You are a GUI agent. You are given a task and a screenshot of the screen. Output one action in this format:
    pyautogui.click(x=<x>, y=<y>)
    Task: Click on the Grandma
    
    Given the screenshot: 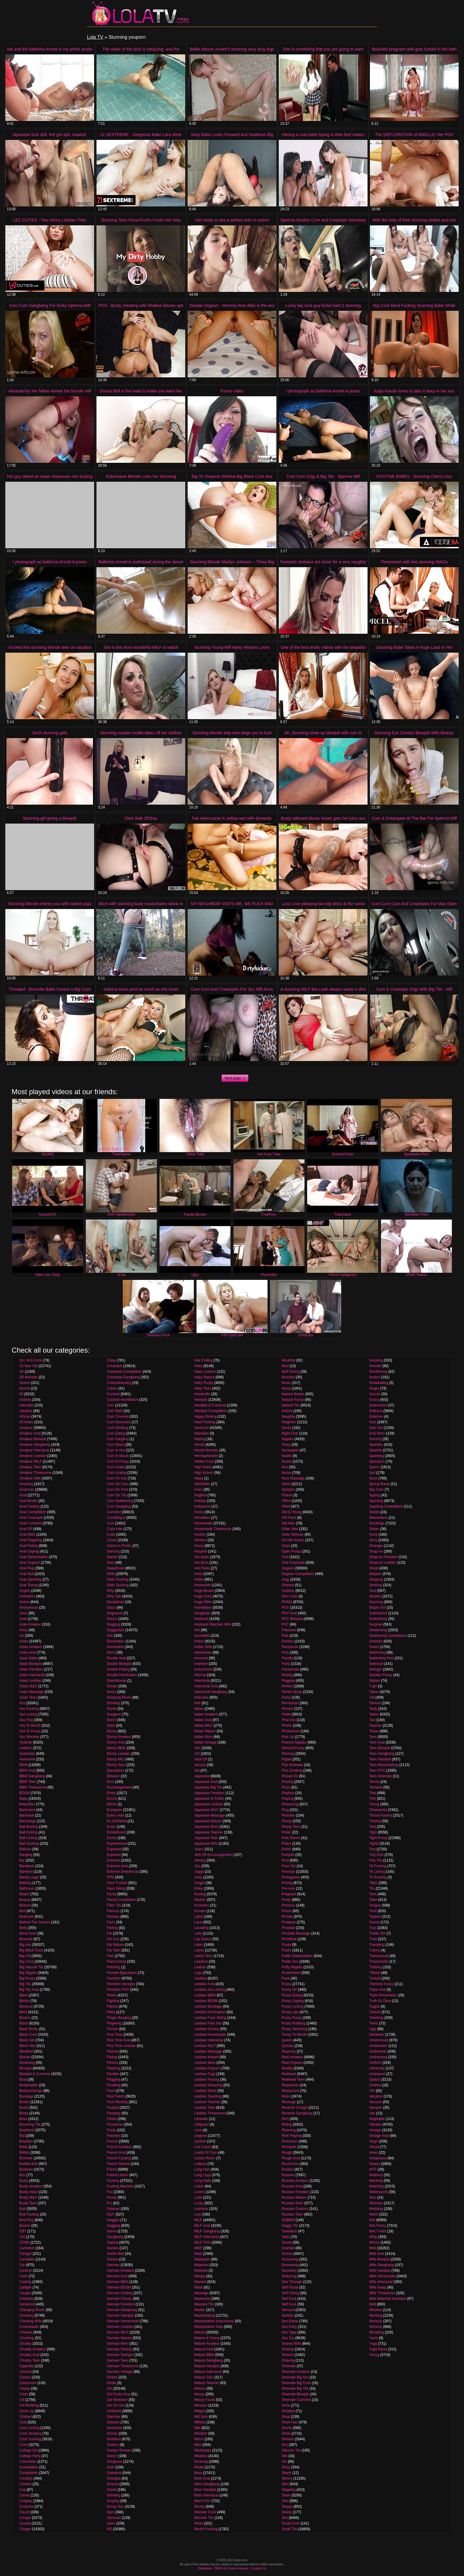 What is the action you would take?
    pyautogui.click(x=114, y=2473)
    